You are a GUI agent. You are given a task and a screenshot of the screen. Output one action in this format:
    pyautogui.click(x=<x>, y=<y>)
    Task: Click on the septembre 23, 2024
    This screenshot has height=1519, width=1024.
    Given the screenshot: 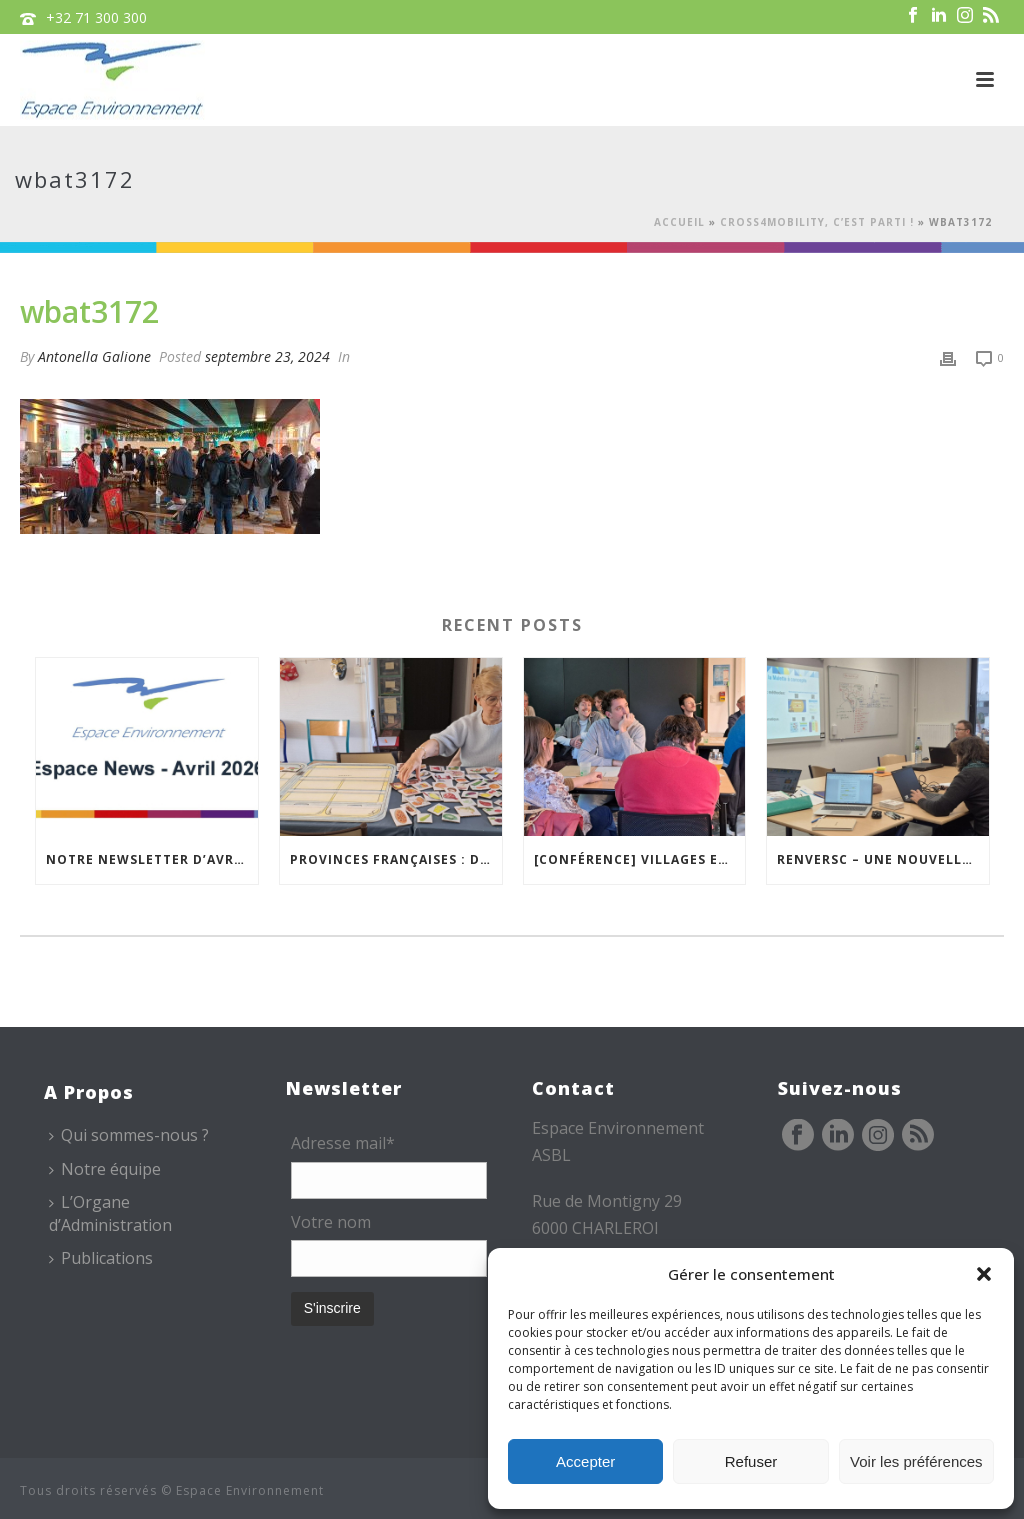 What is the action you would take?
    pyautogui.click(x=267, y=356)
    